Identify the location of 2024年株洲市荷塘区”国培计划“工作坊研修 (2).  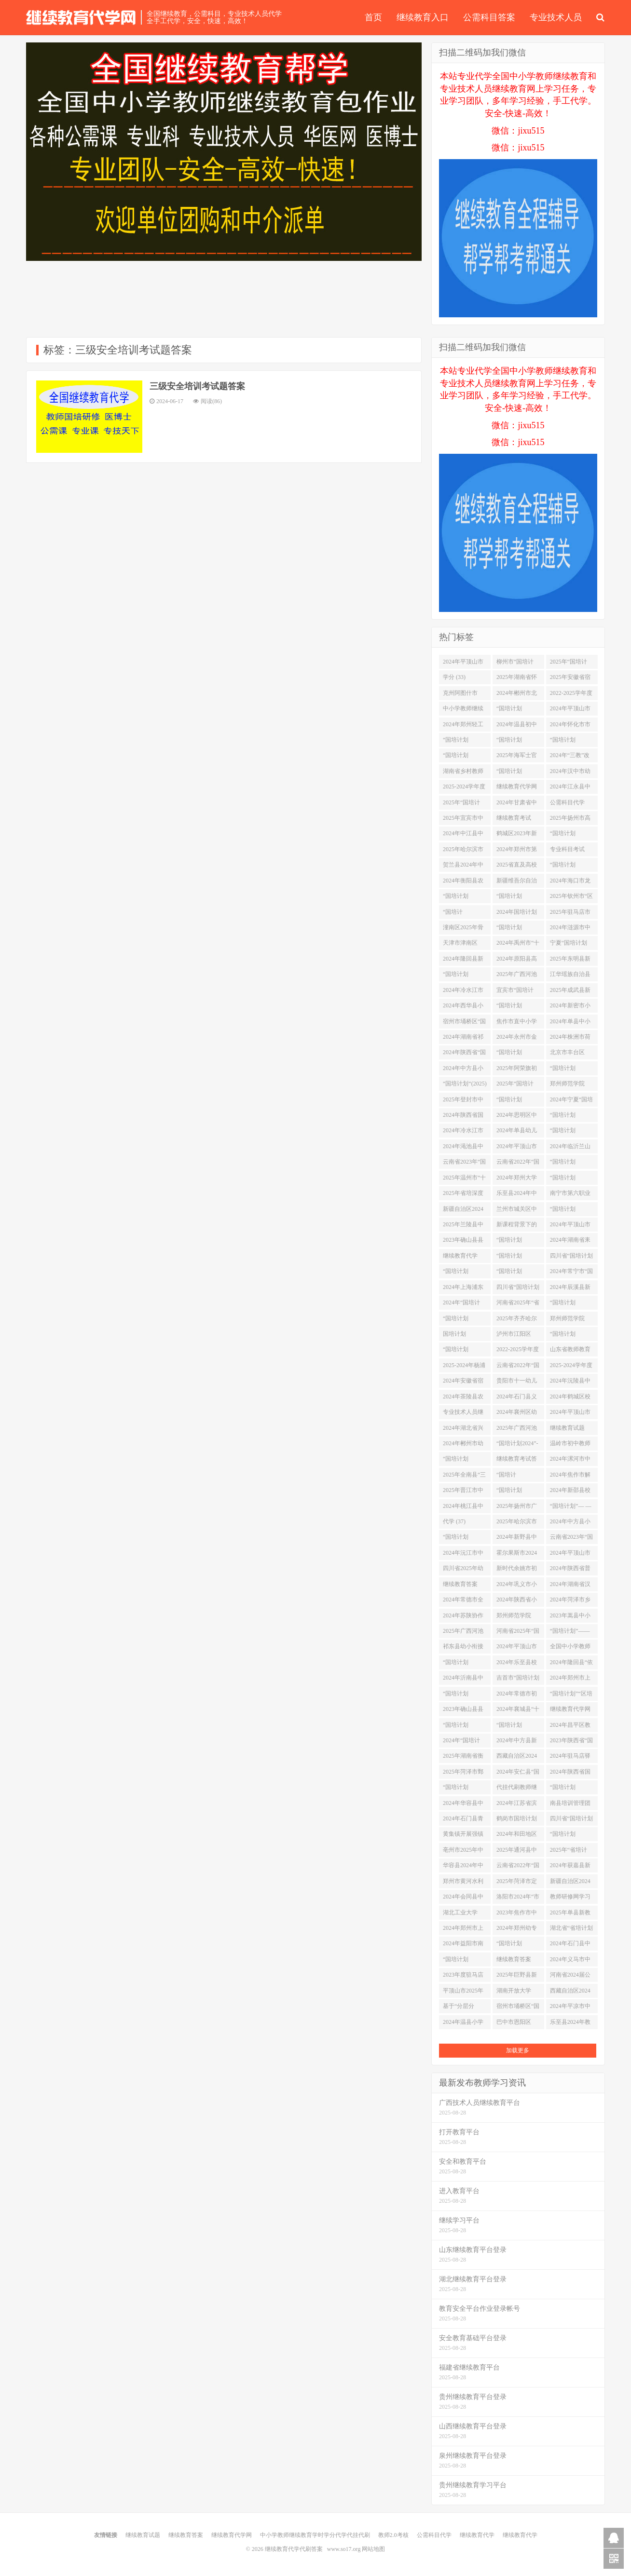
(570, 1038).